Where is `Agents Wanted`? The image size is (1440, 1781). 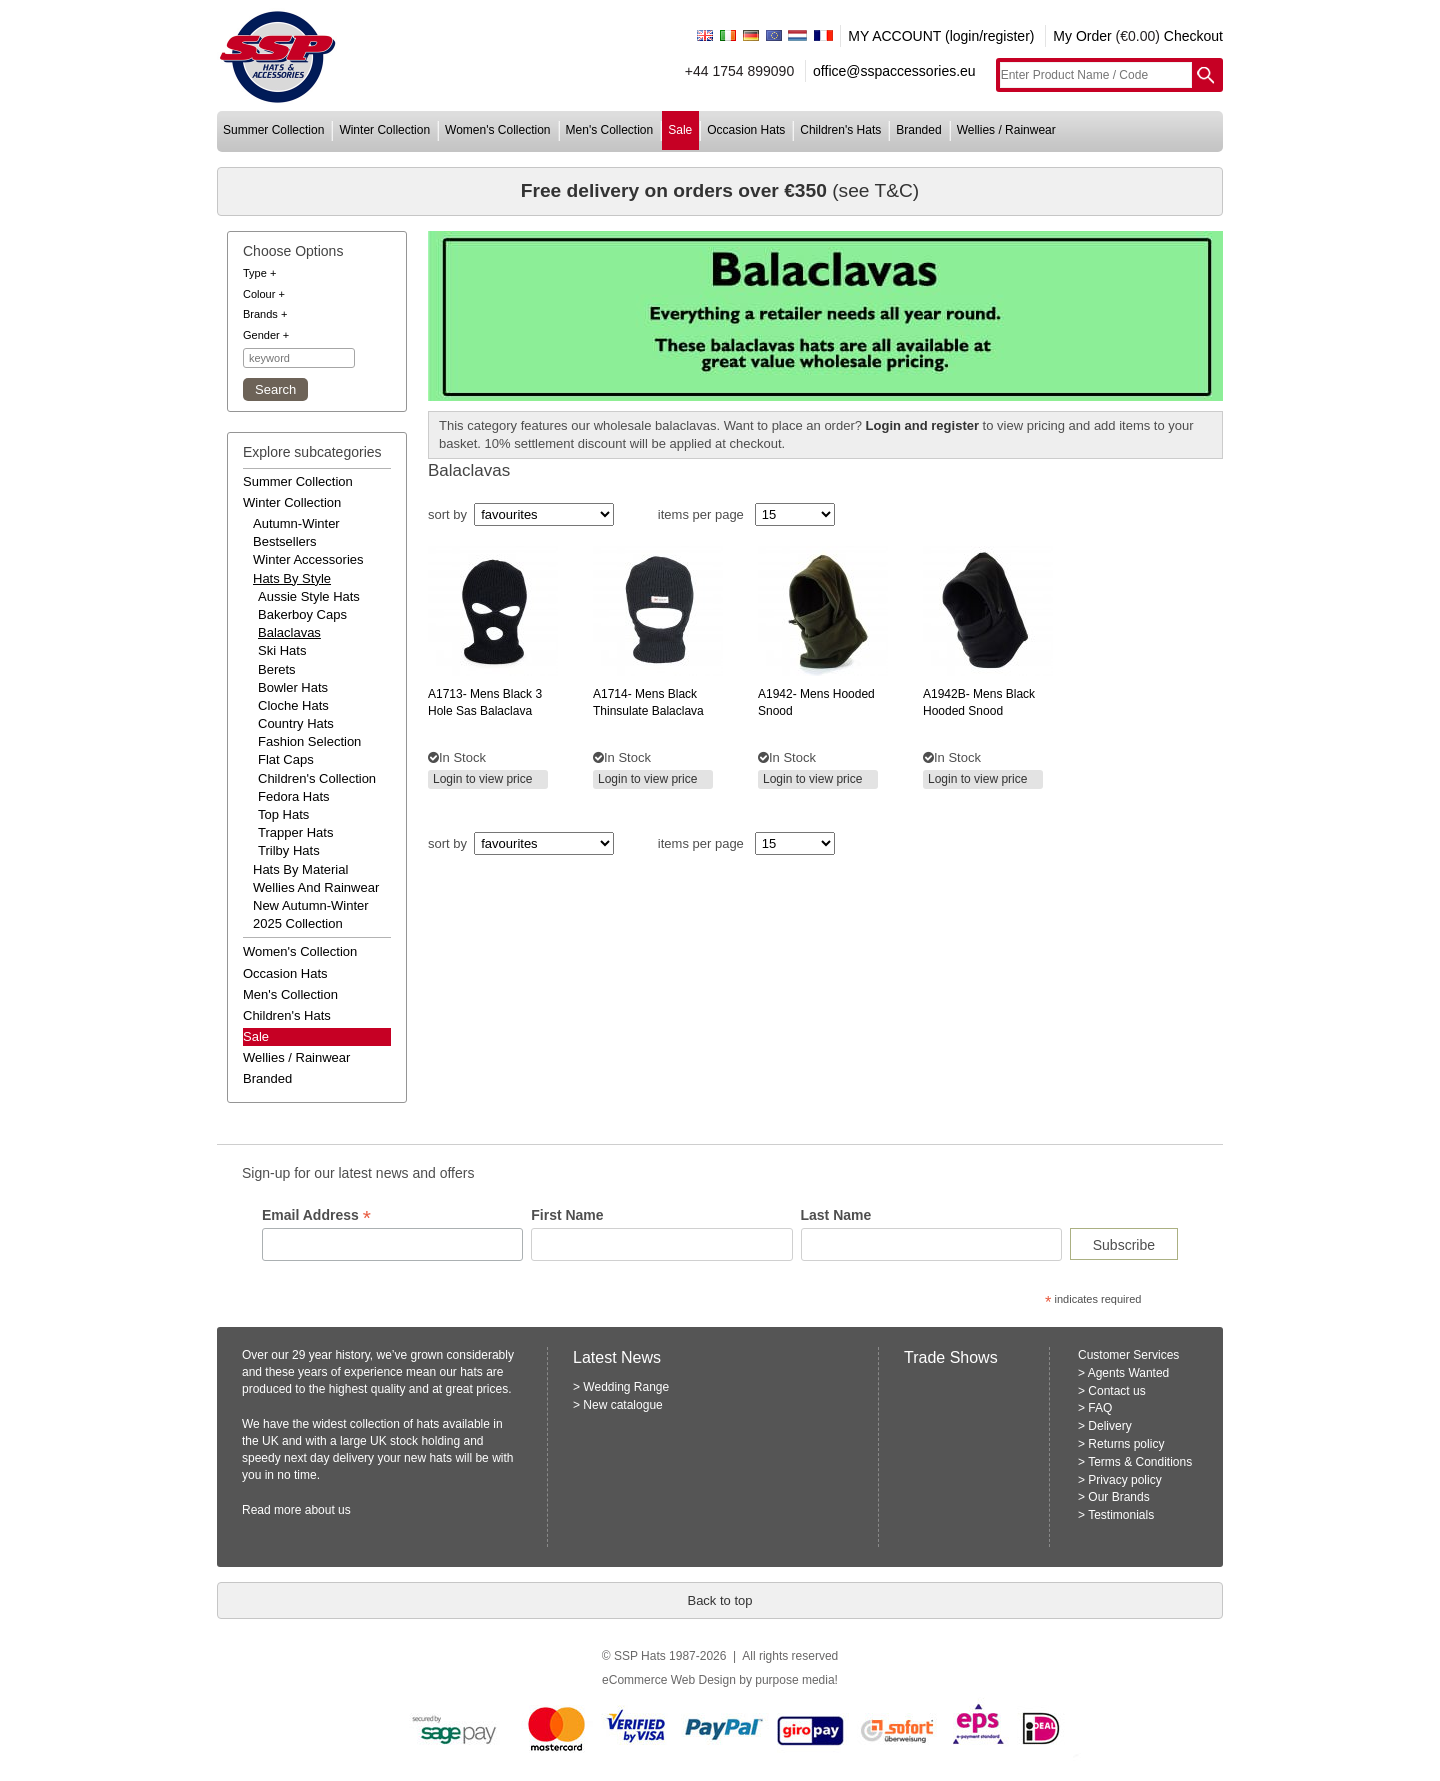 Agents Wanted is located at coordinates (1129, 1373).